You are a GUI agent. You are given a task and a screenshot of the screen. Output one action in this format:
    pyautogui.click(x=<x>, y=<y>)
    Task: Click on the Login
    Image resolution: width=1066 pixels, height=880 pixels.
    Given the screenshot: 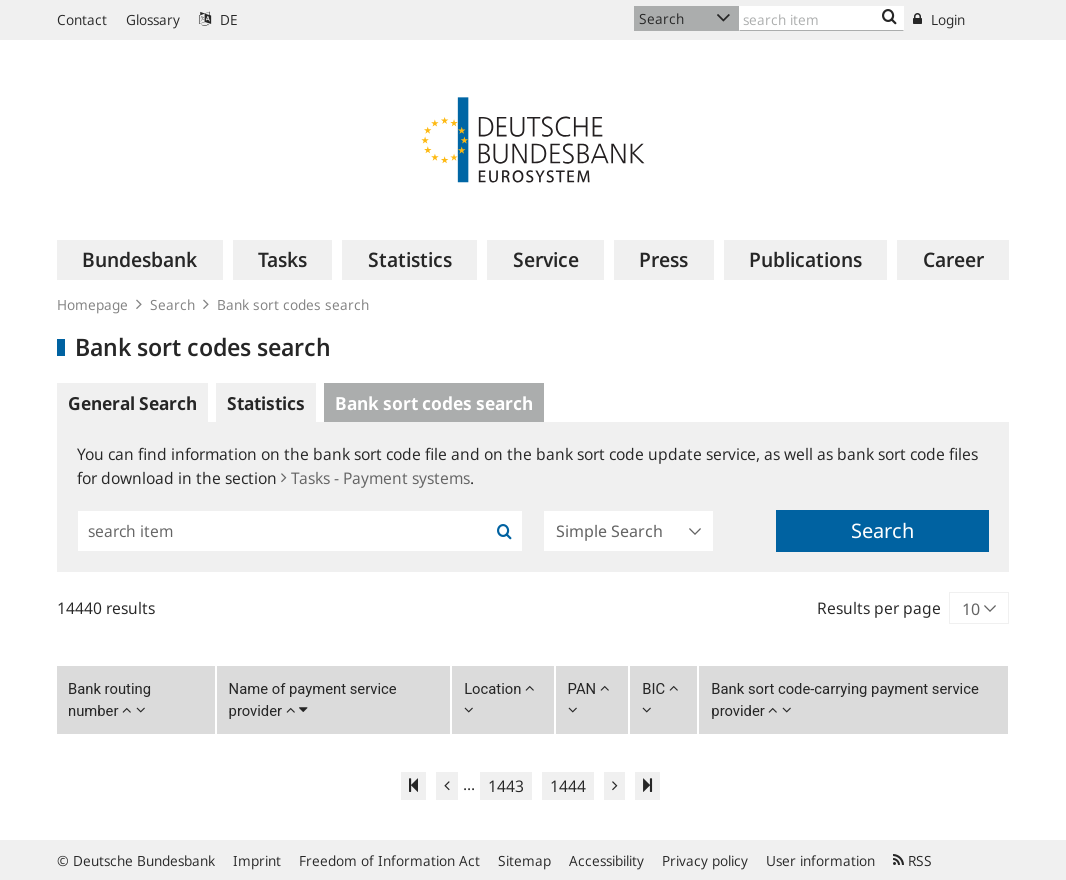 What is the action you would take?
    pyautogui.click(x=939, y=19)
    